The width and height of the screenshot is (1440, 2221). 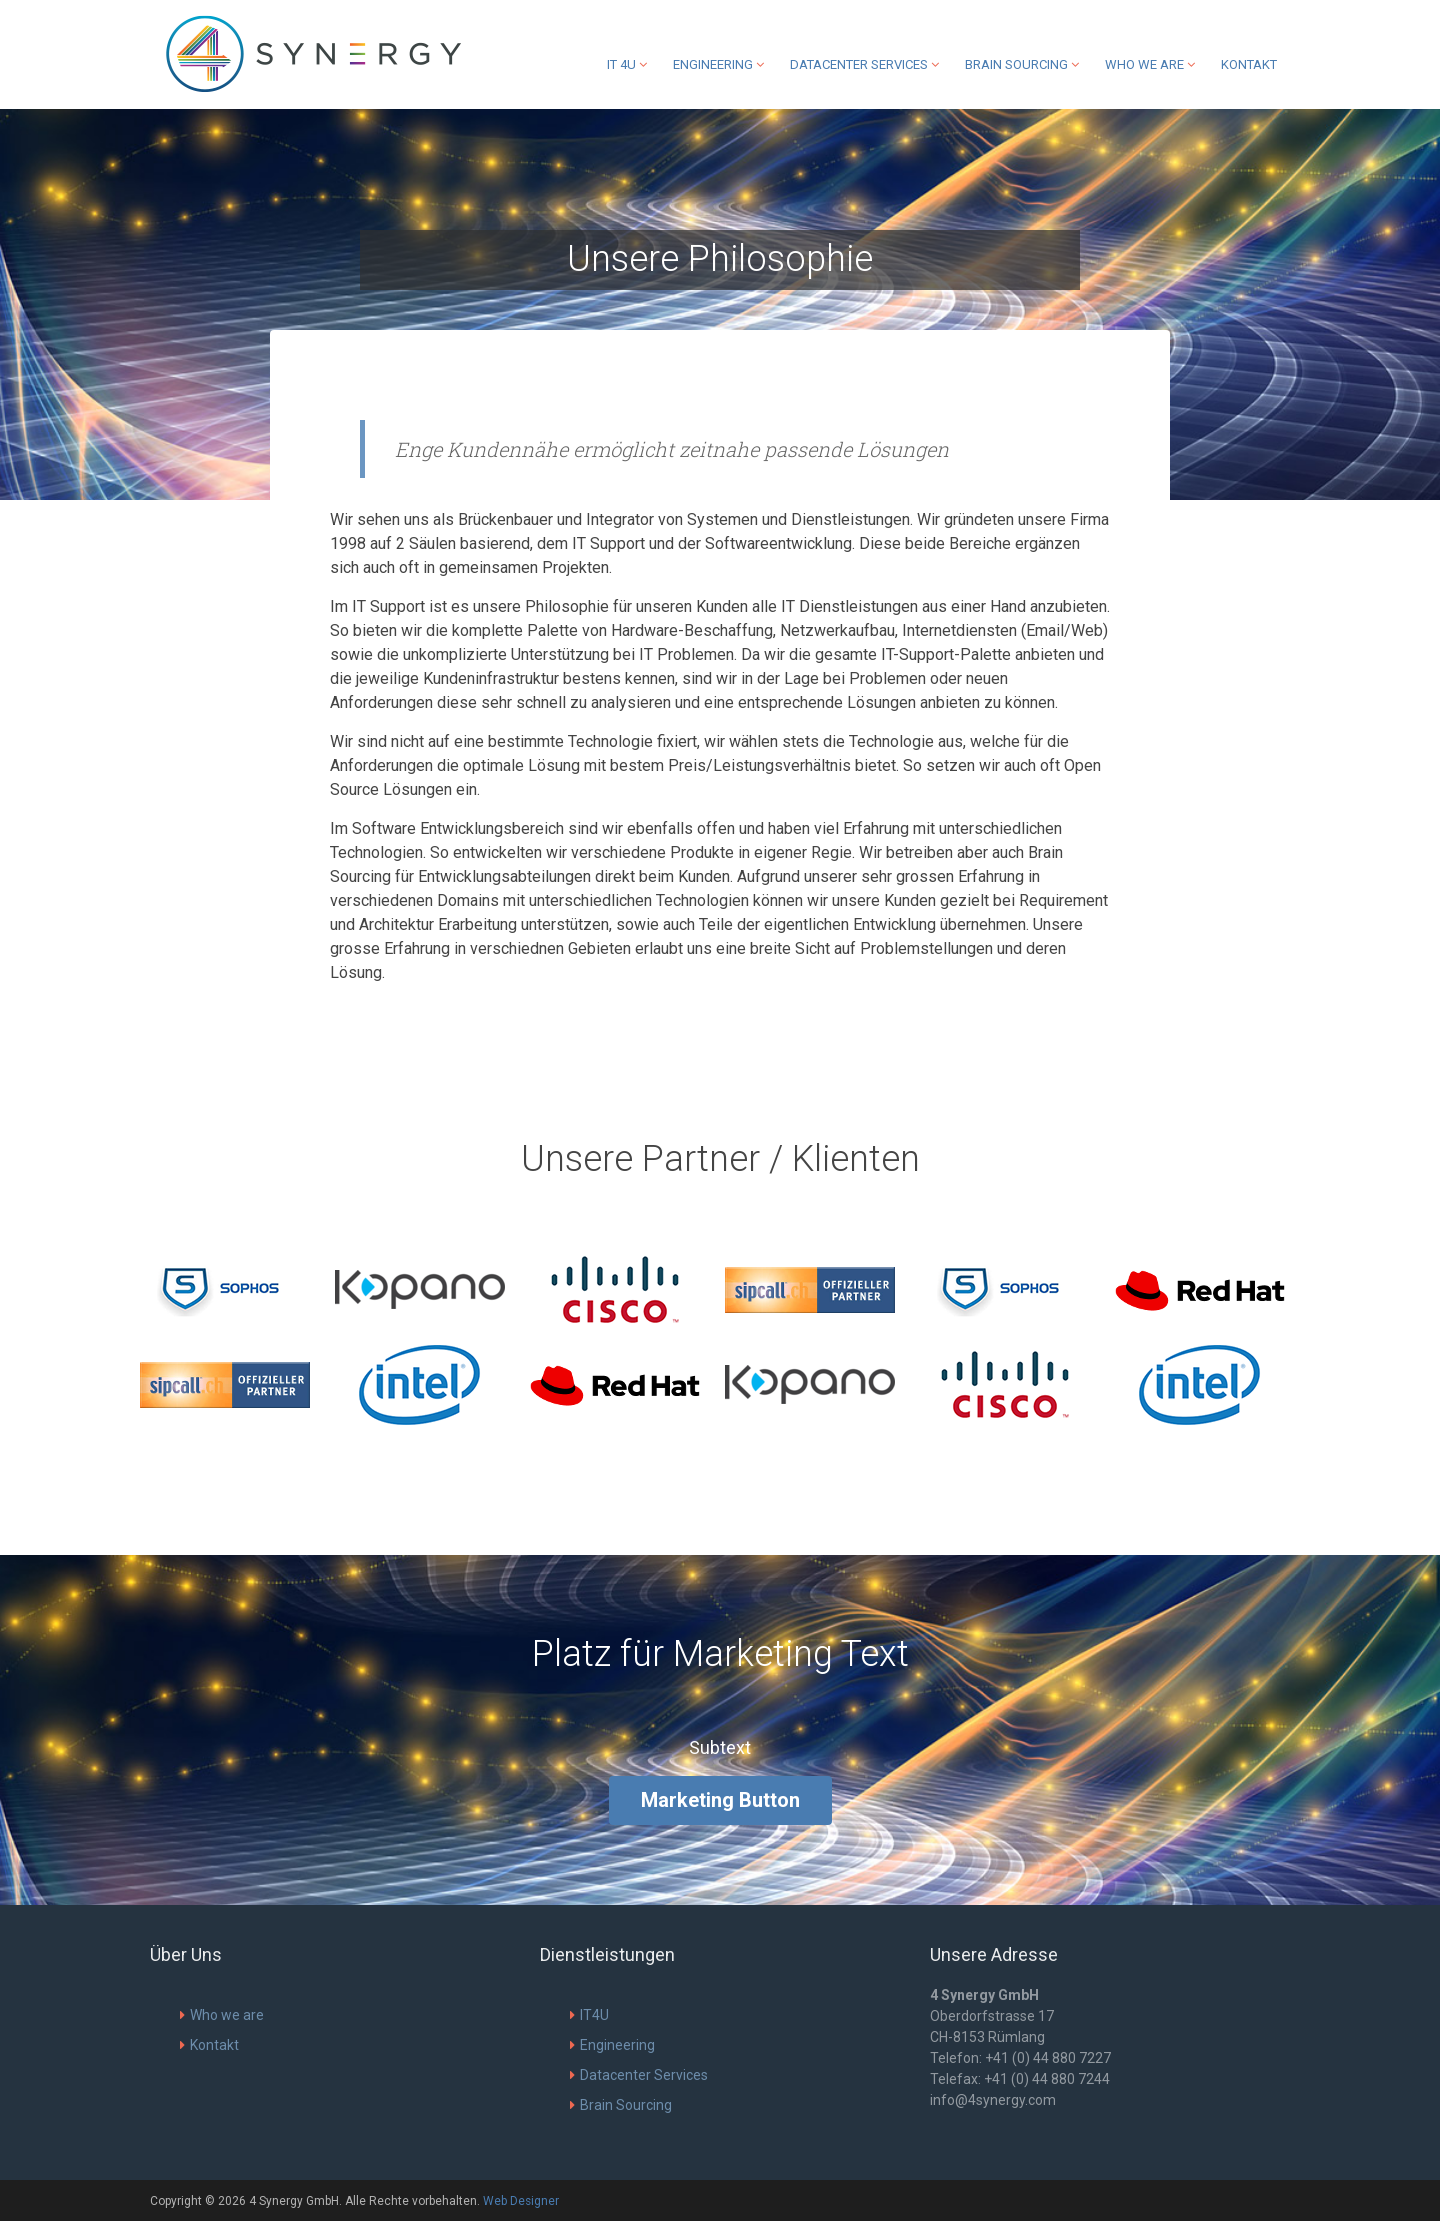 I want to click on Datacenter Services, so click(x=864, y=64).